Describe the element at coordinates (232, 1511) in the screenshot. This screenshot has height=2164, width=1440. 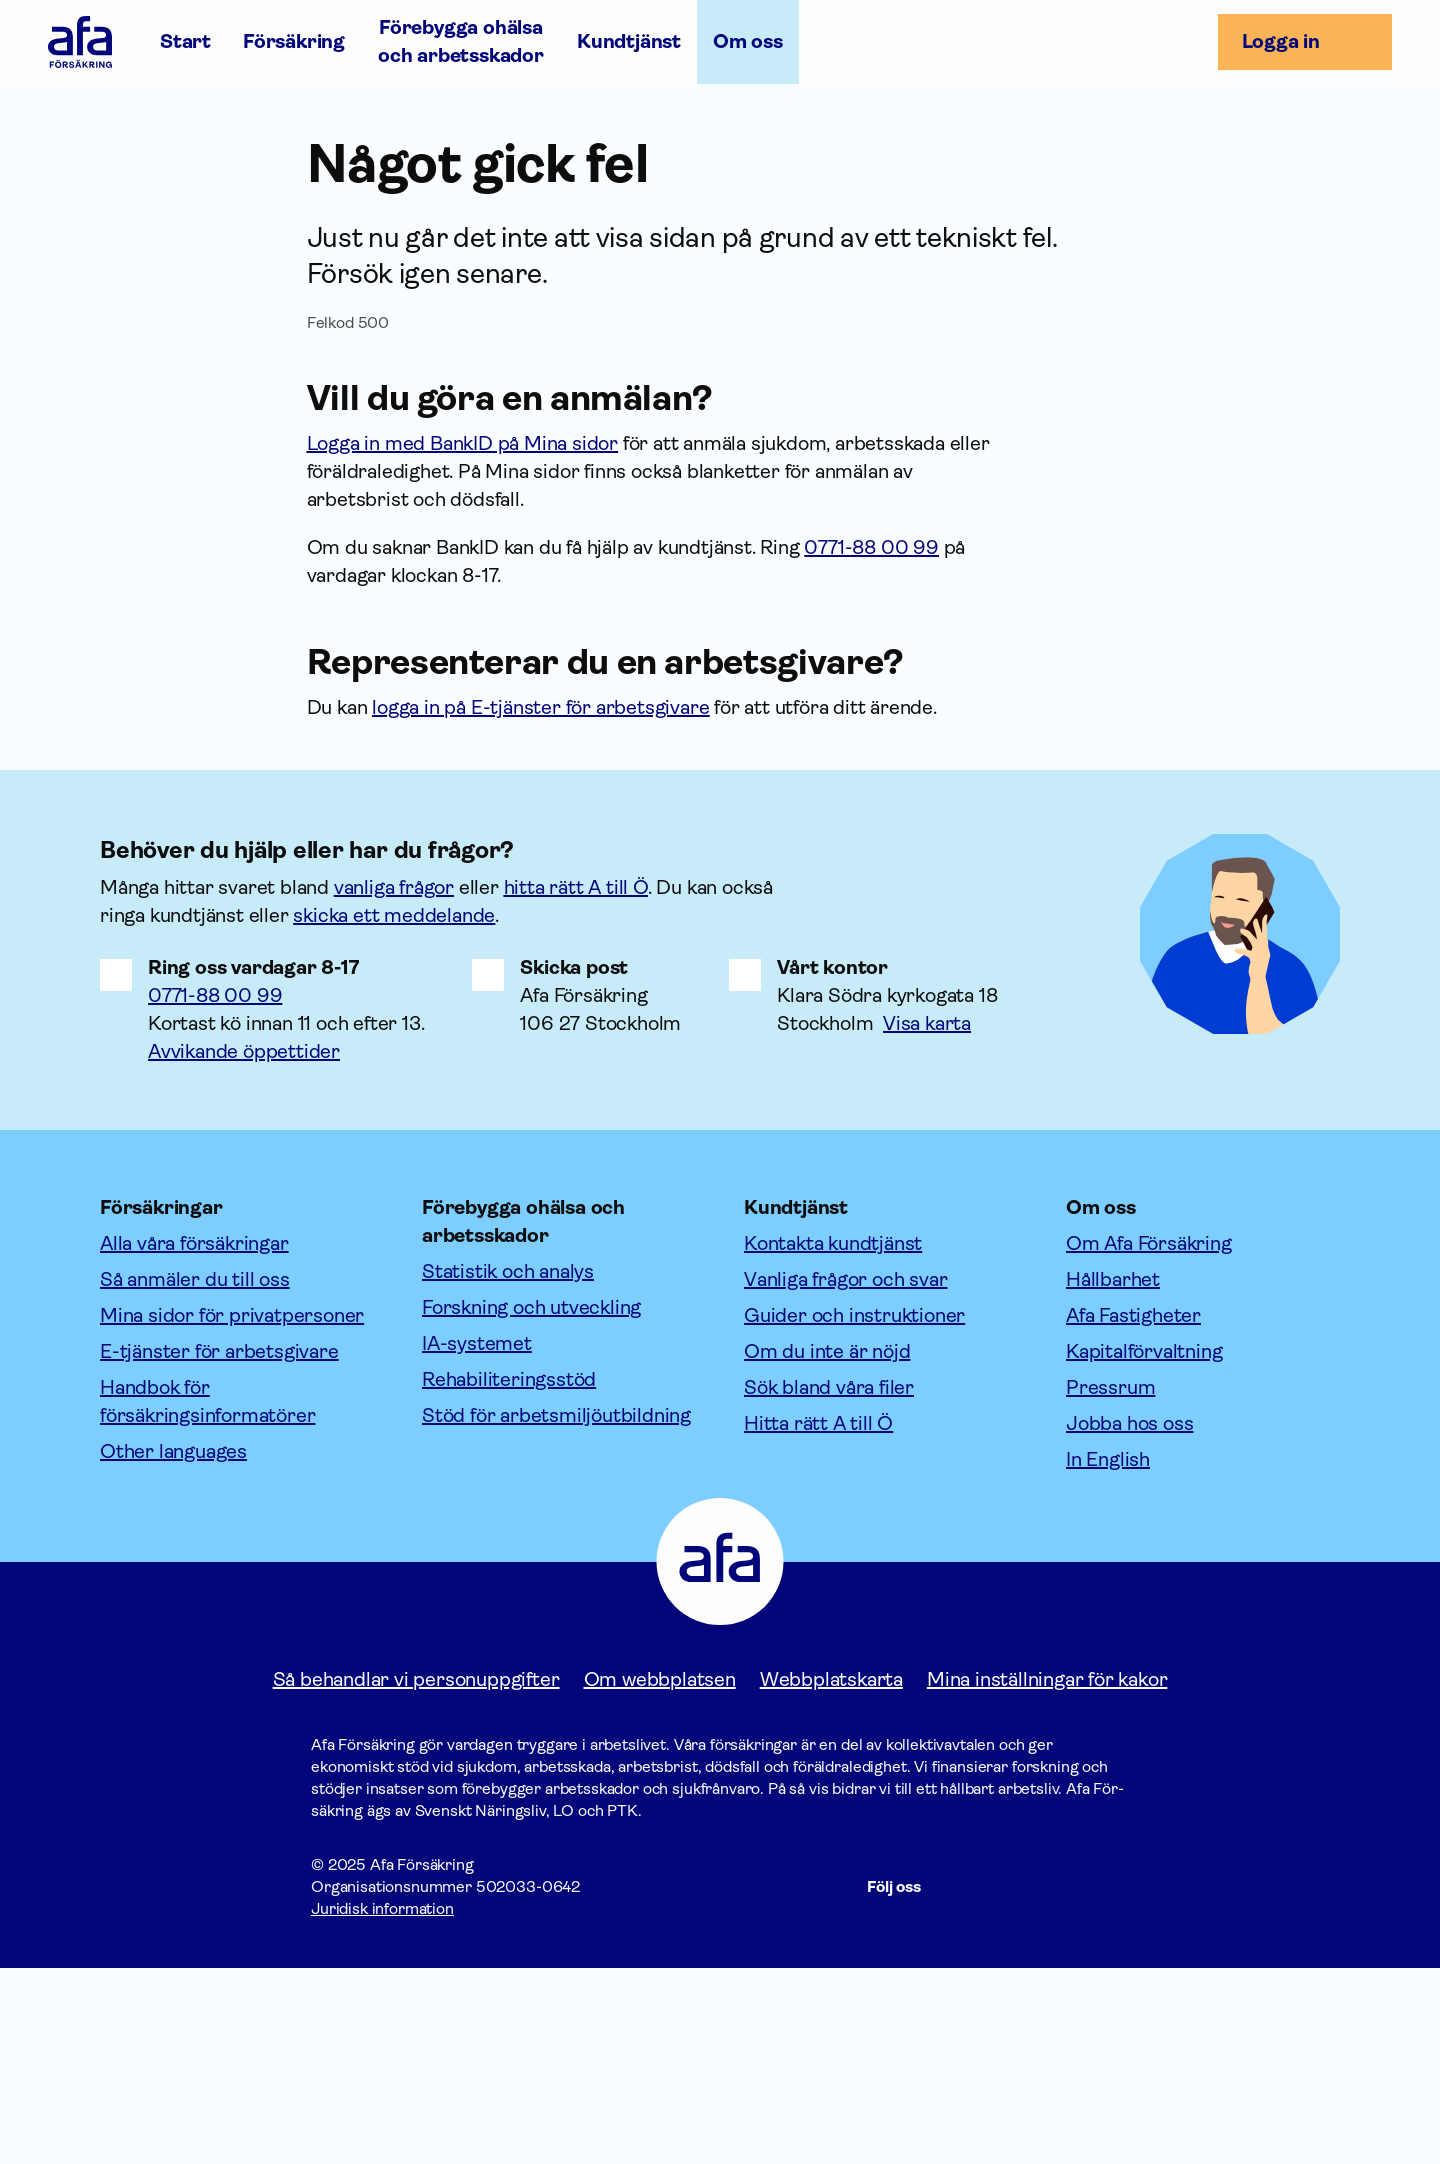
I see `Mina sidor för privatpersoner` at that location.